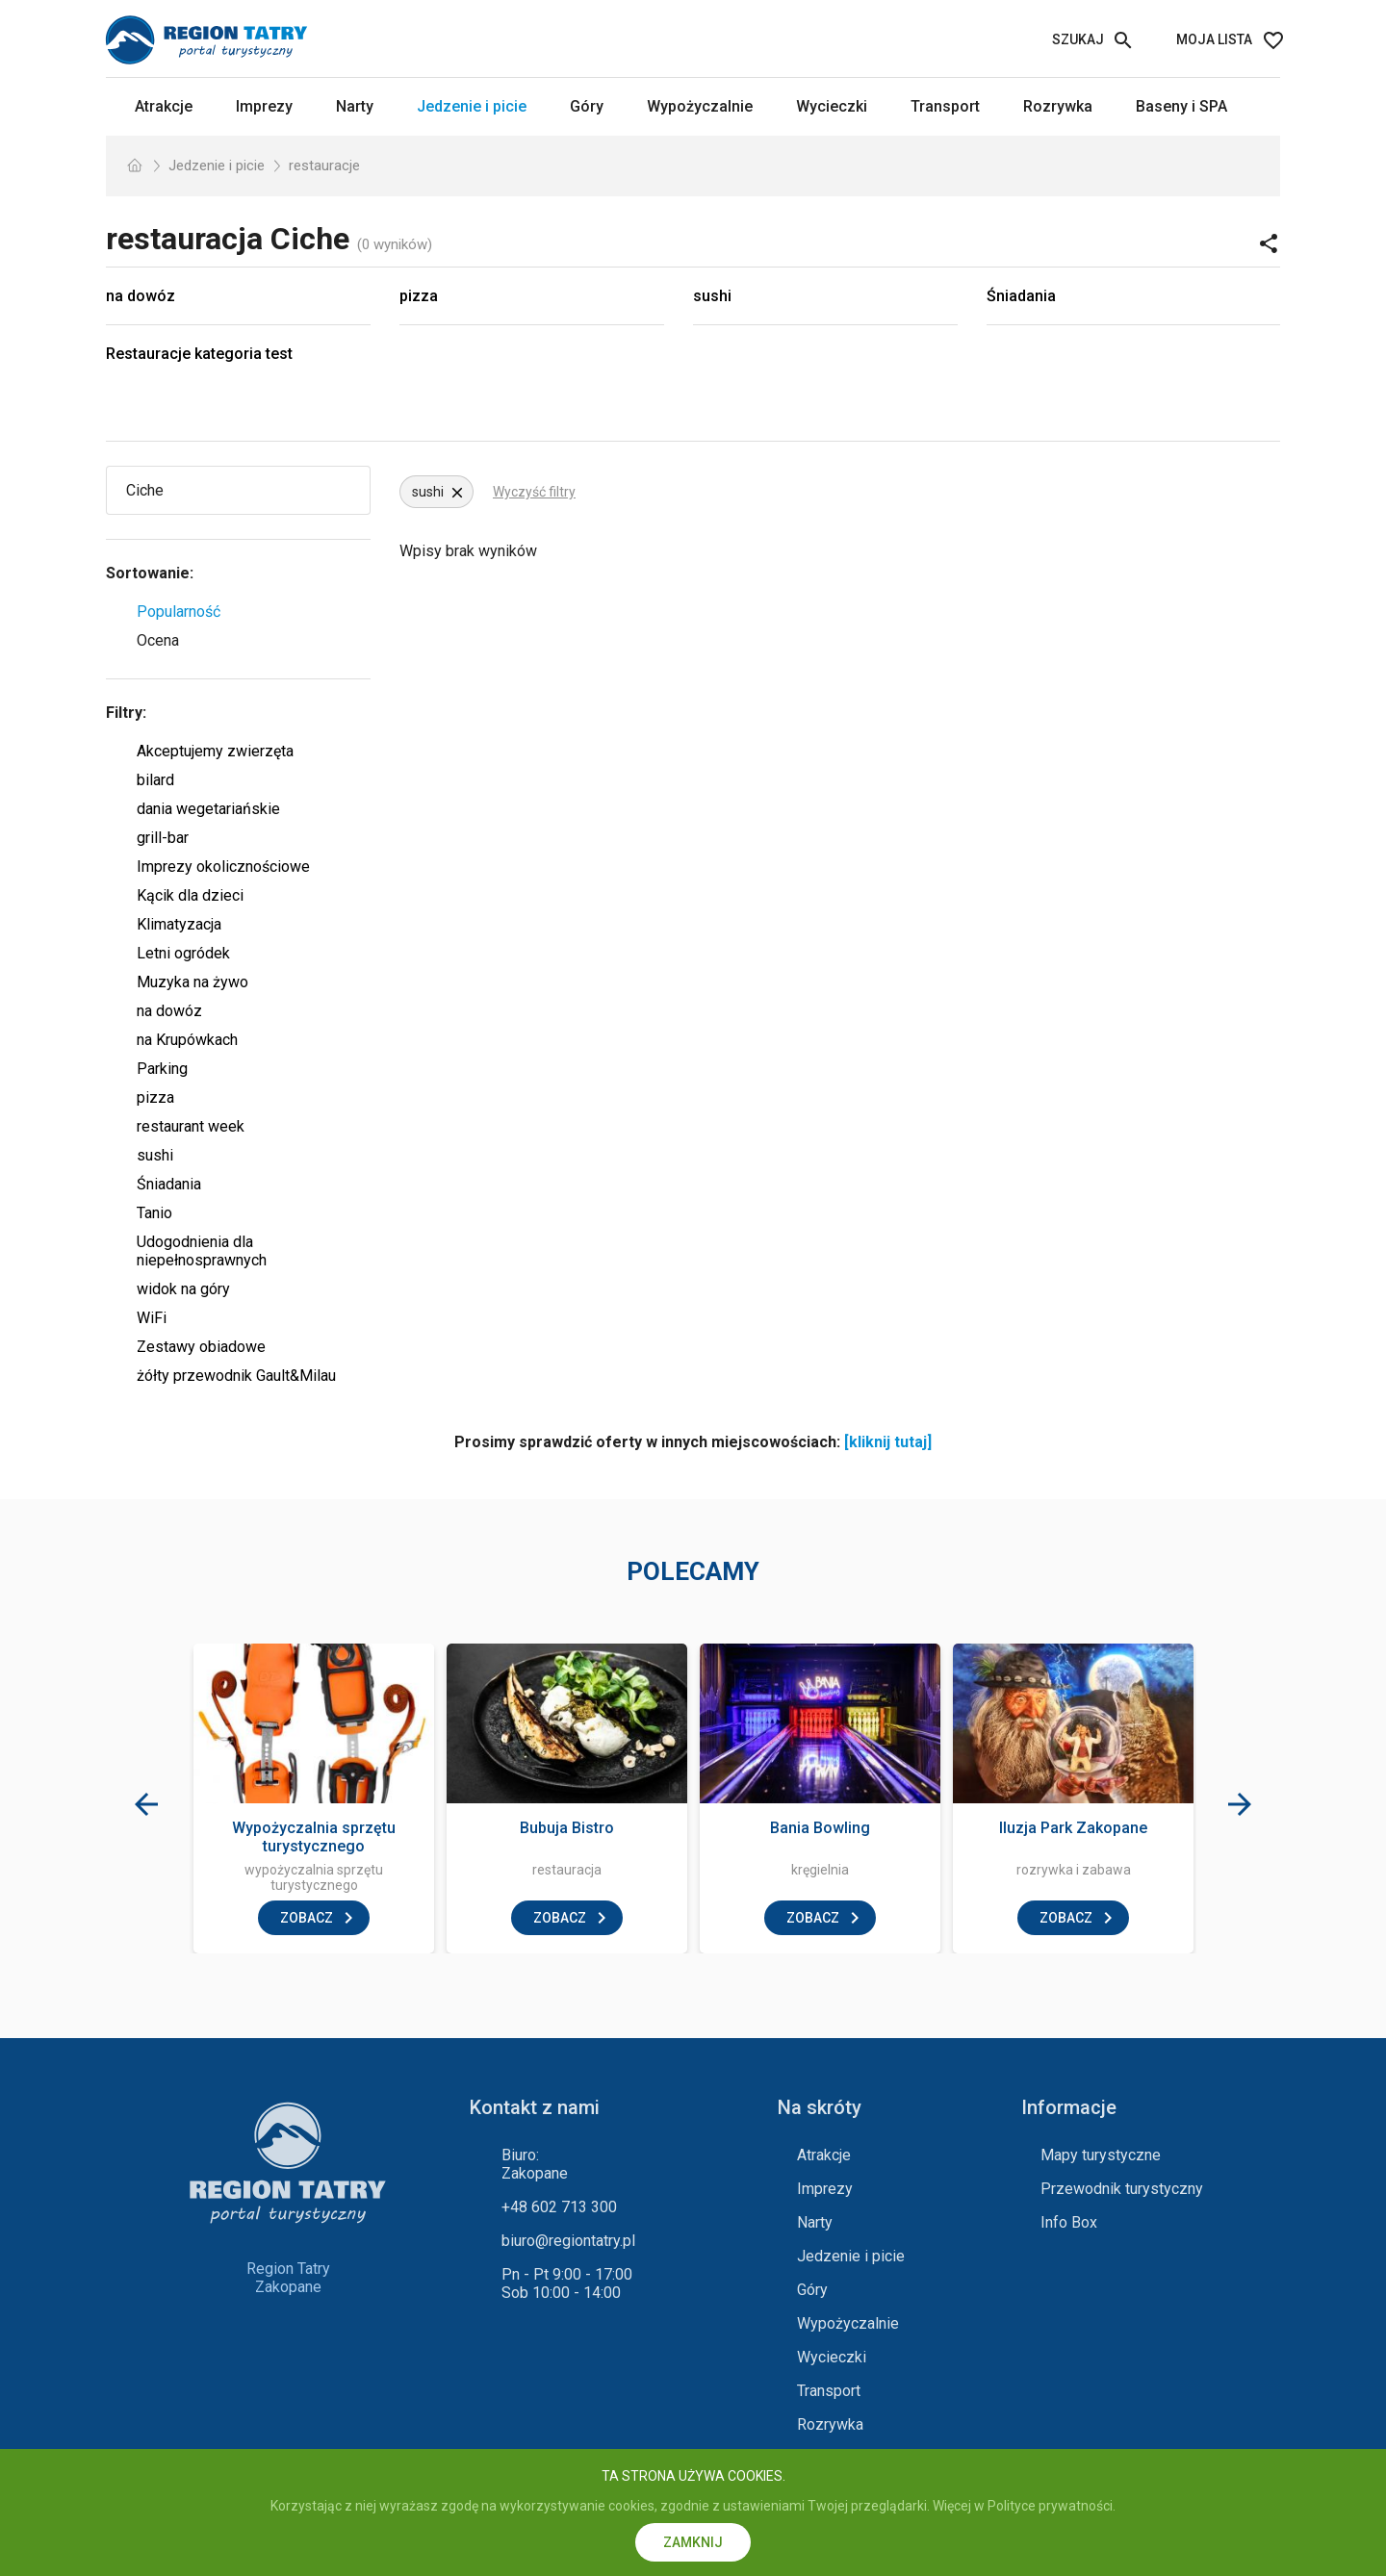  What do you see at coordinates (158, 640) in the screenshot?
I see `Ocena` at bounding box center [158, 640].